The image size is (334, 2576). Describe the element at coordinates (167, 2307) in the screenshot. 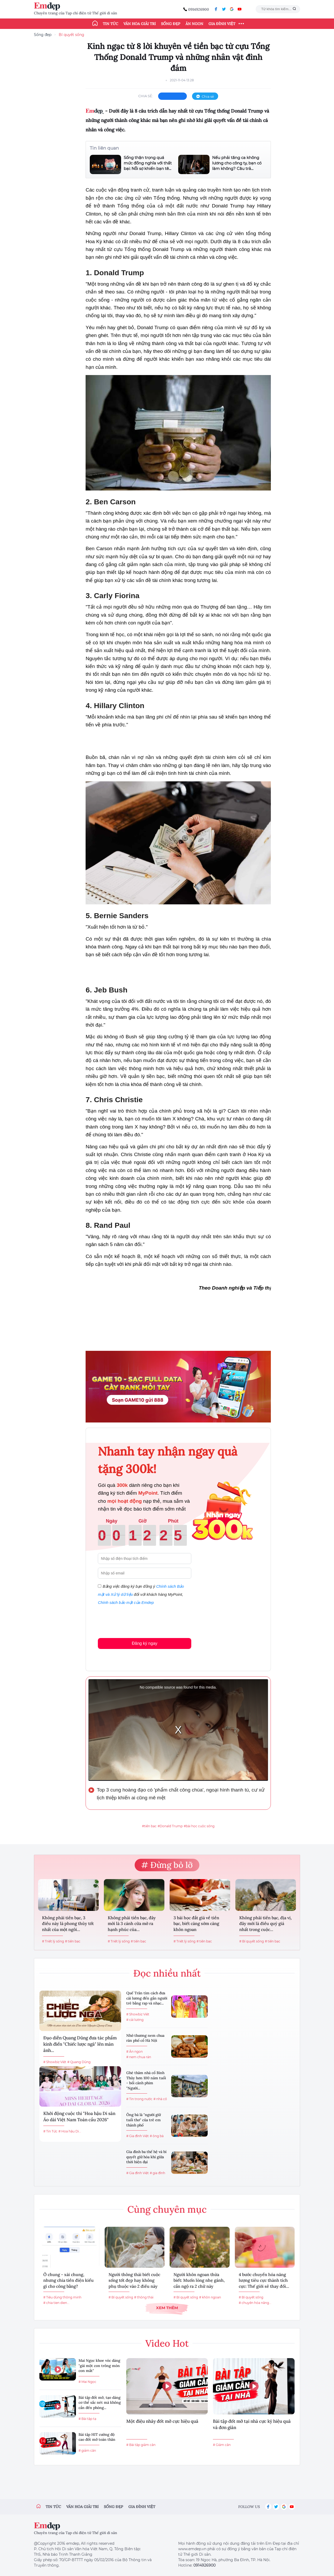

I see `Xem thêm` at that location.